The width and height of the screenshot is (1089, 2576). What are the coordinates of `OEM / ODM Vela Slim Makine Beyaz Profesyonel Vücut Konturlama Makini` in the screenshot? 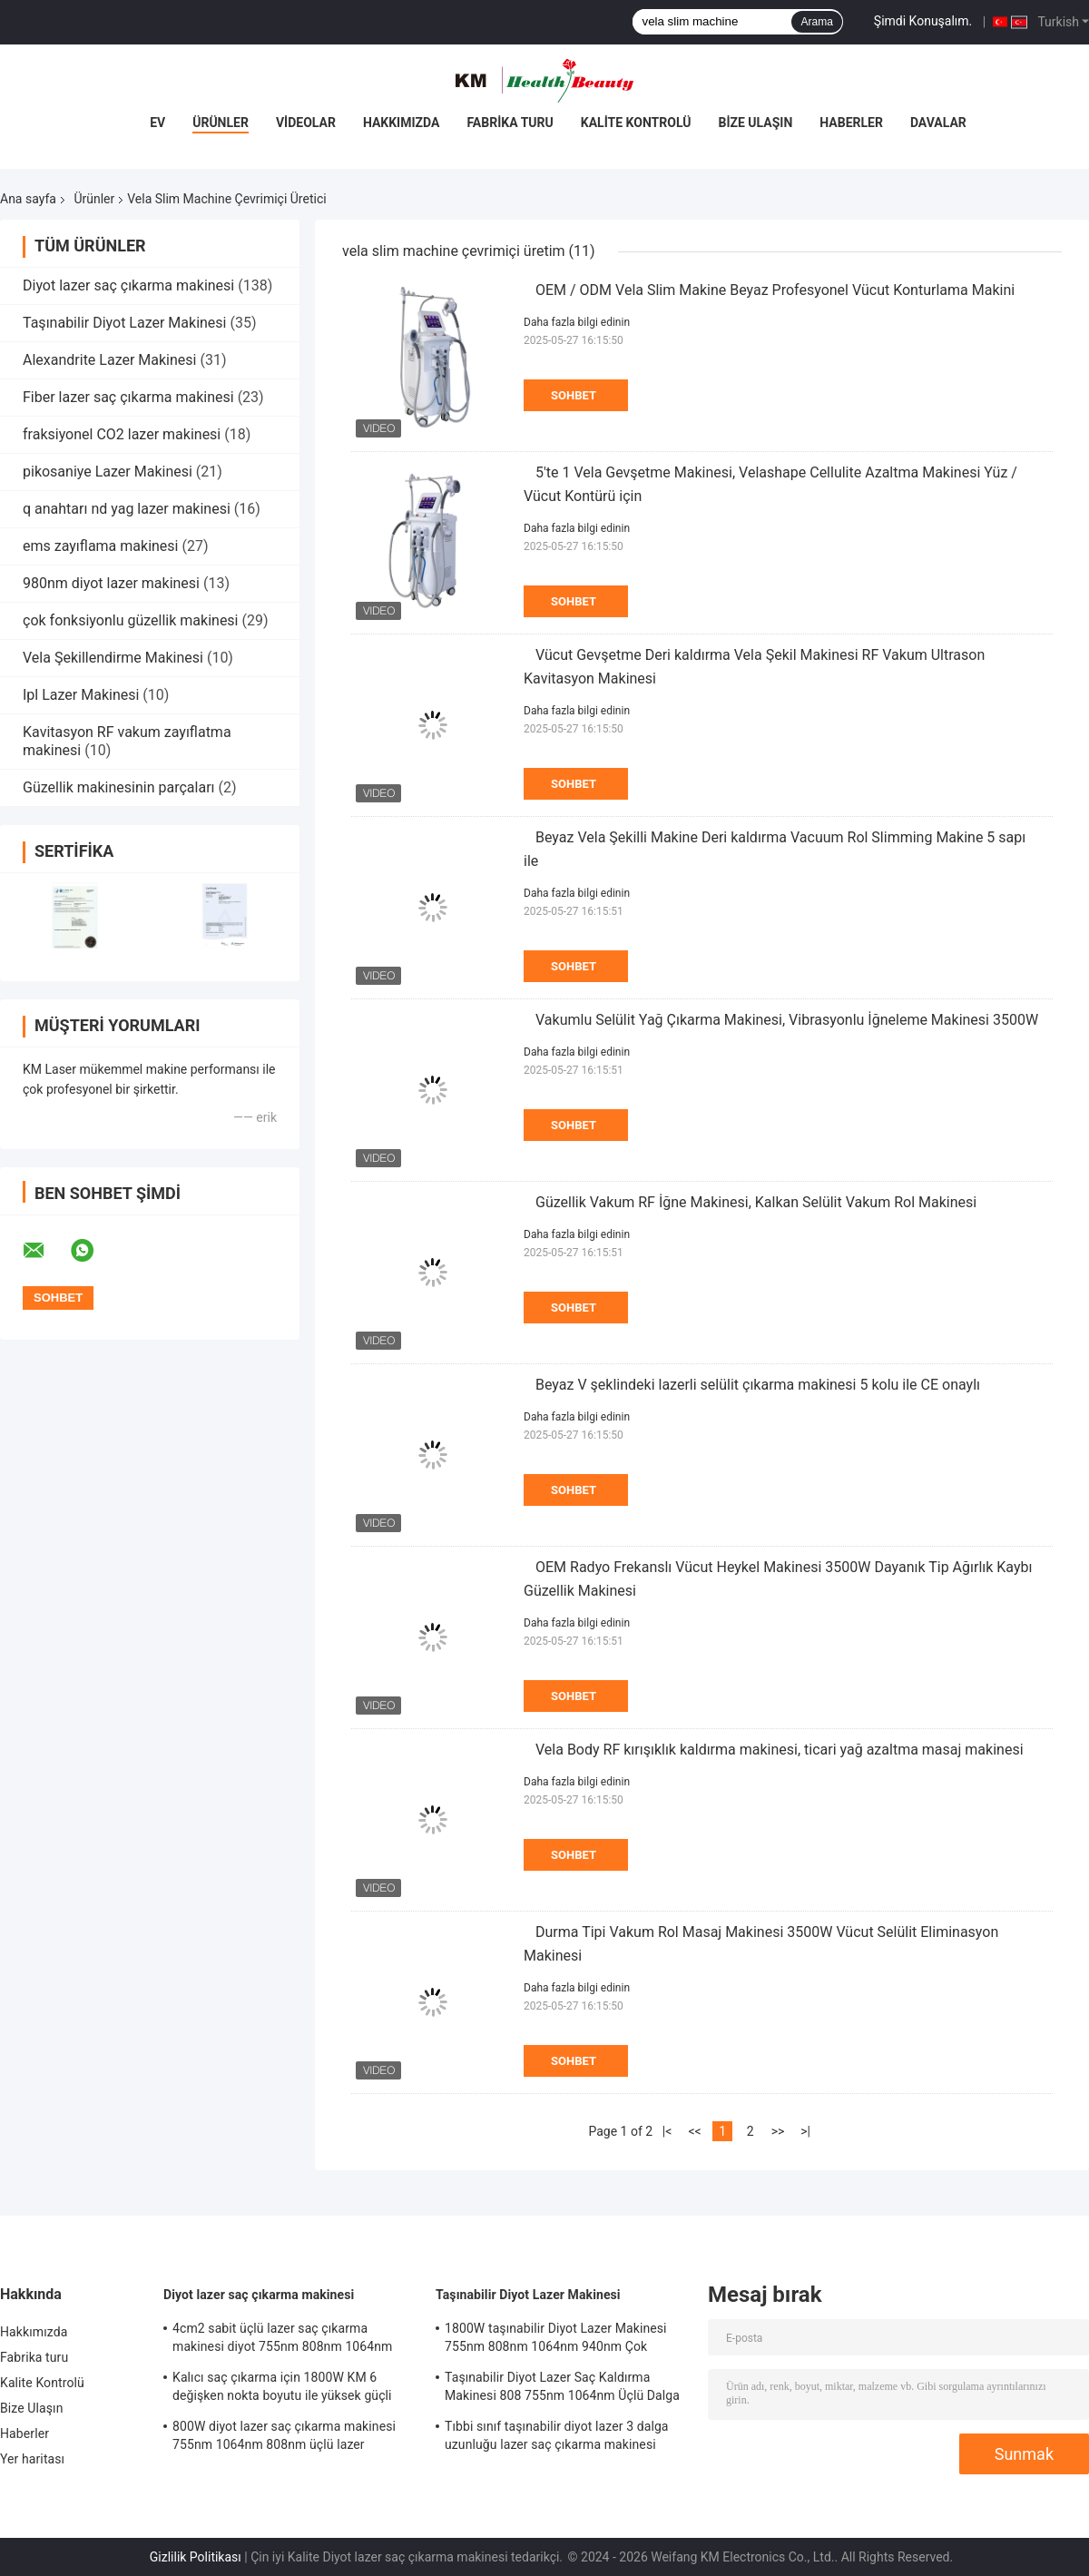 It's located at (775, 290).